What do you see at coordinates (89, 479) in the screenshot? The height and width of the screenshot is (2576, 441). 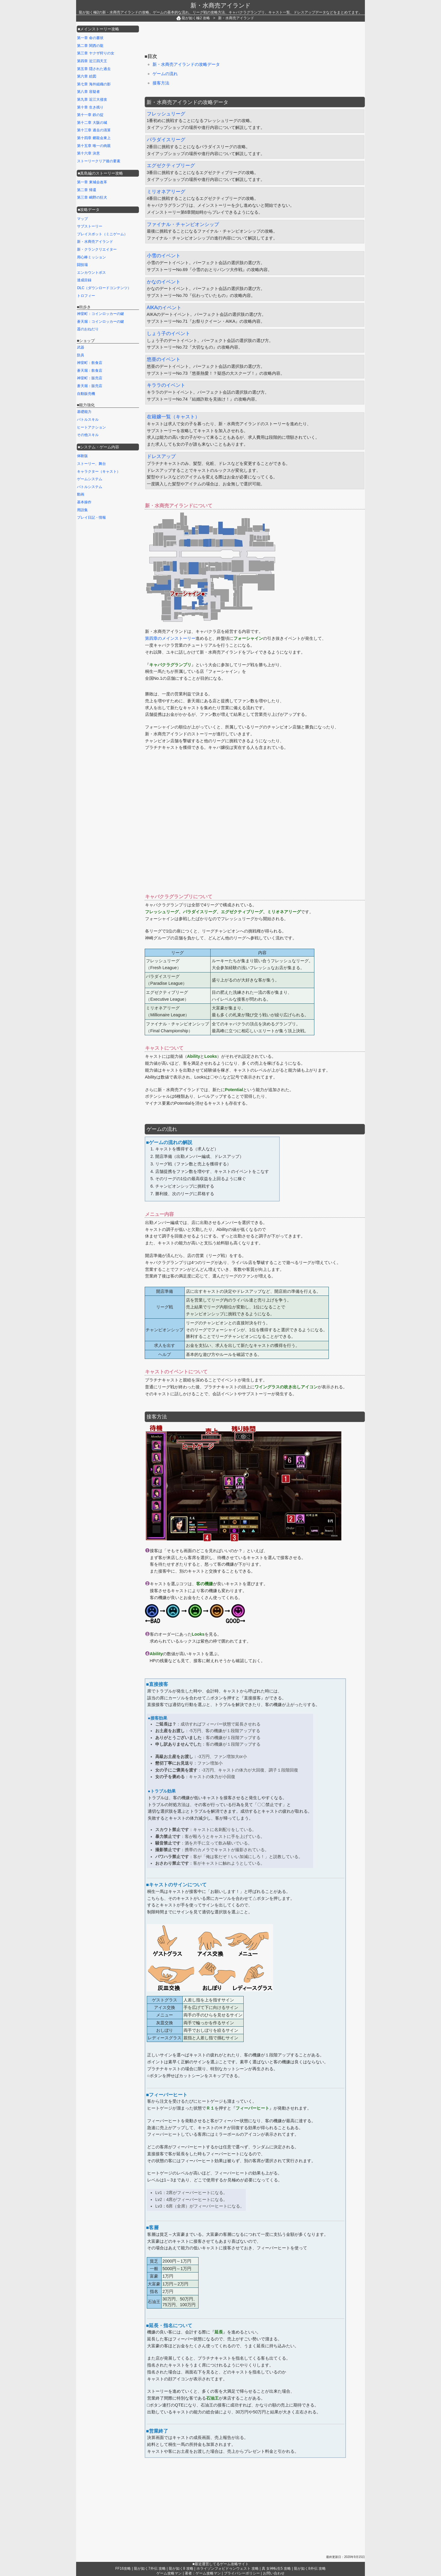 I see `ゲームシステム` at bounding box center [89, 479].